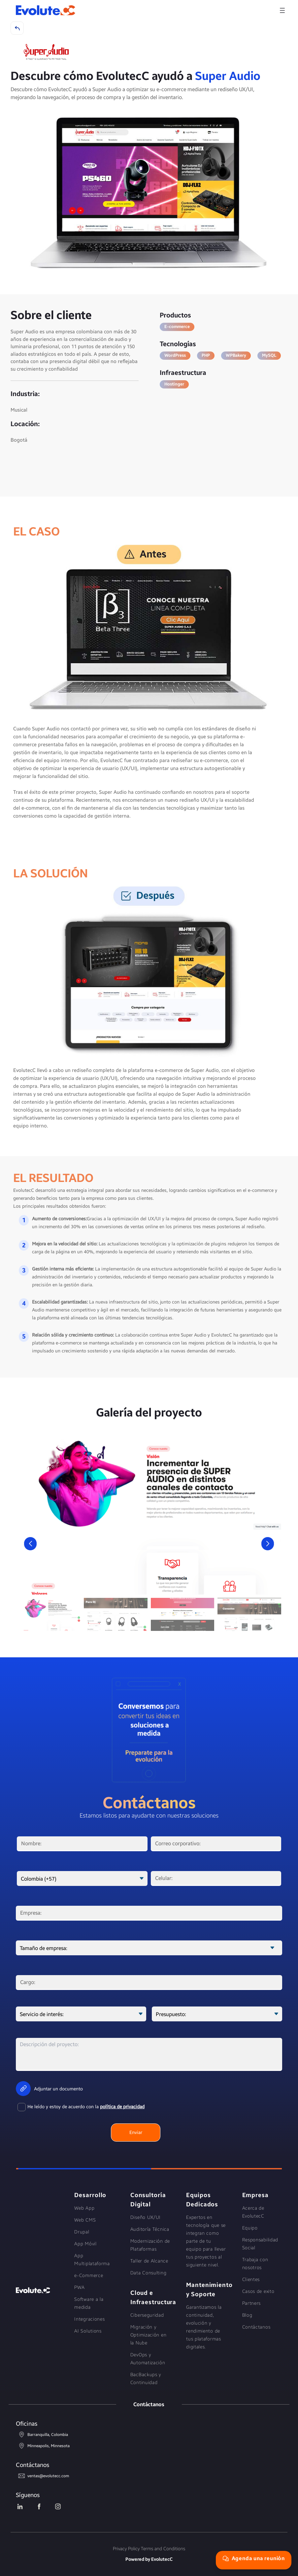 The height and width of the screenshot is (2576, 298). I want to click on e-Commerce, so click(88, 2275).